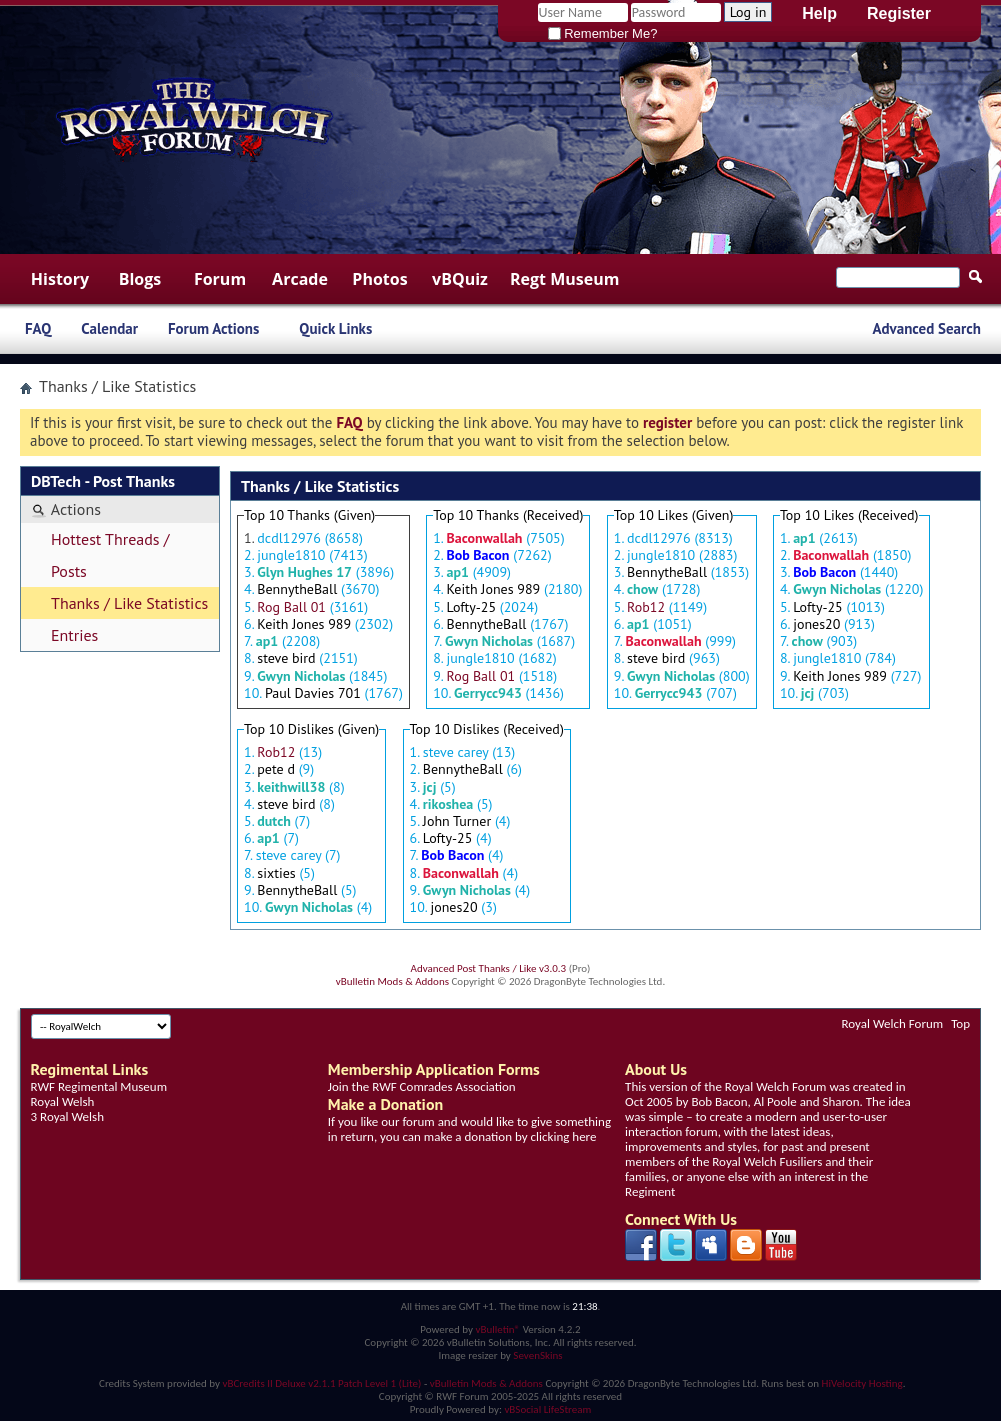  Describe the element at coordinates (547, 1409) in the screenshot. I see `vBSocial LifeStream` at that location.